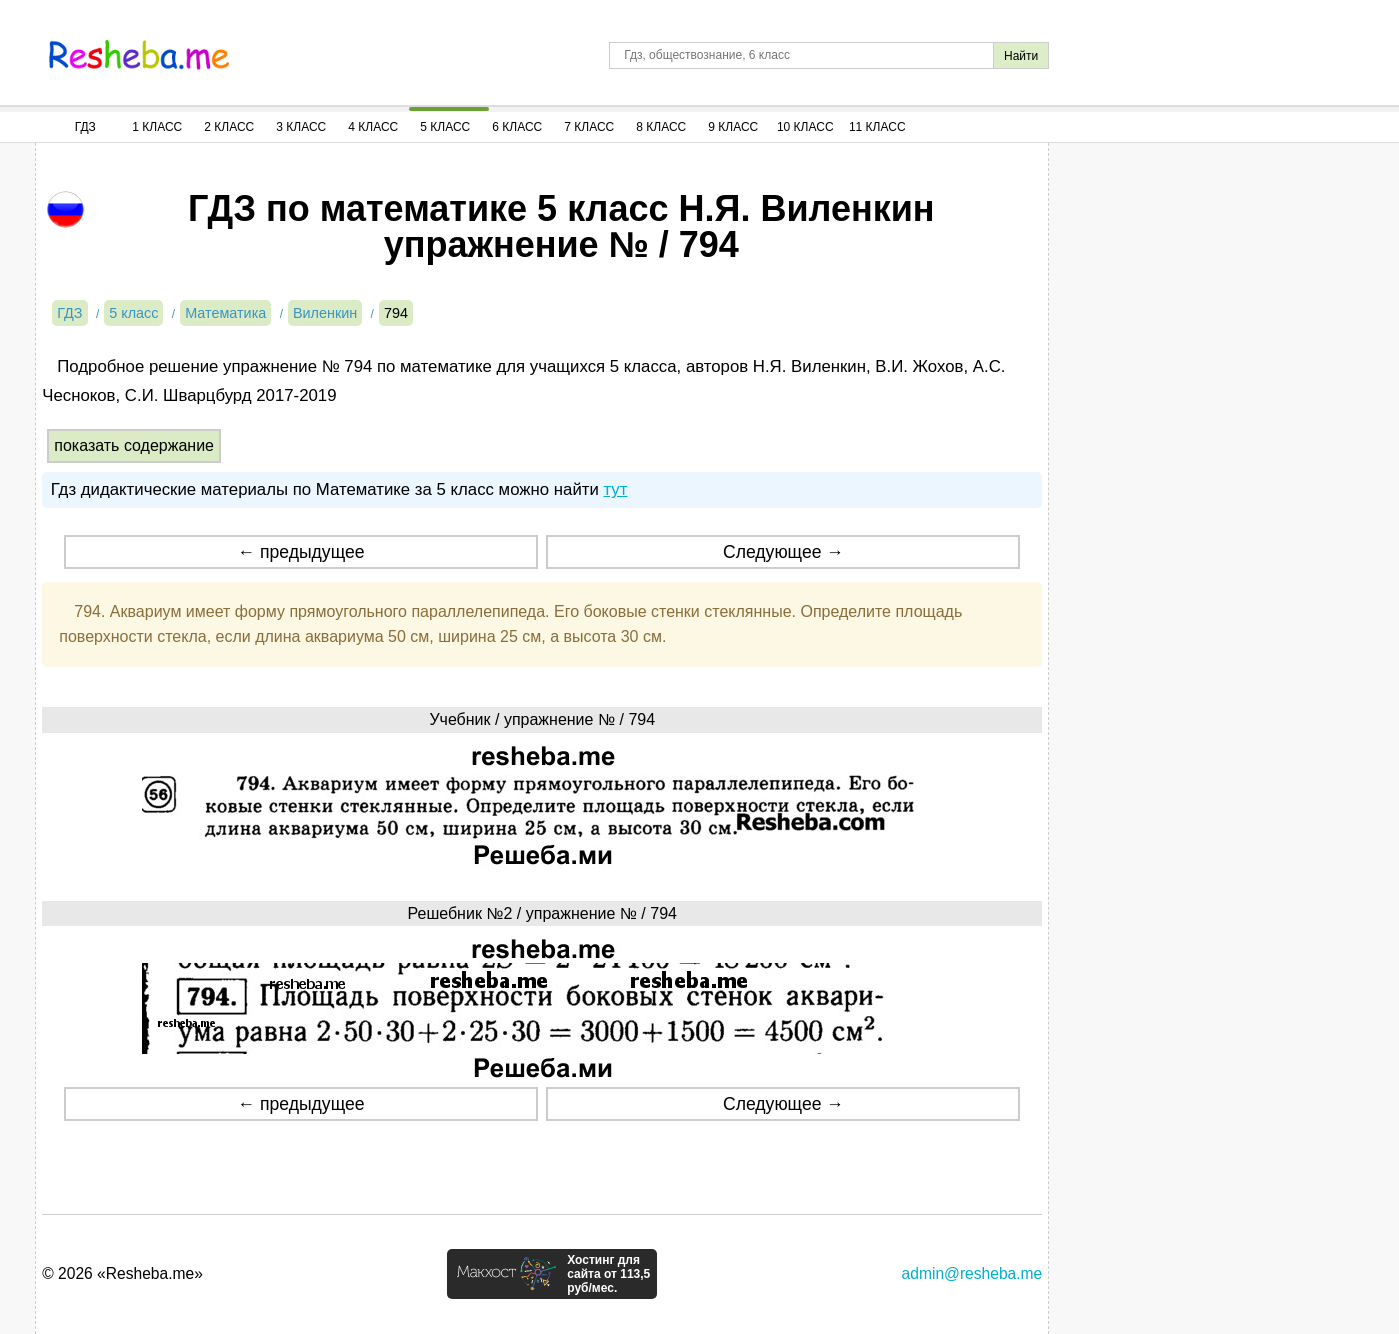 This screenshot has height=1334, width=1399. What do you see at coordinates (877, 127) in the screenshot?
I see `11 Класс` at bounding box center [877, 127].